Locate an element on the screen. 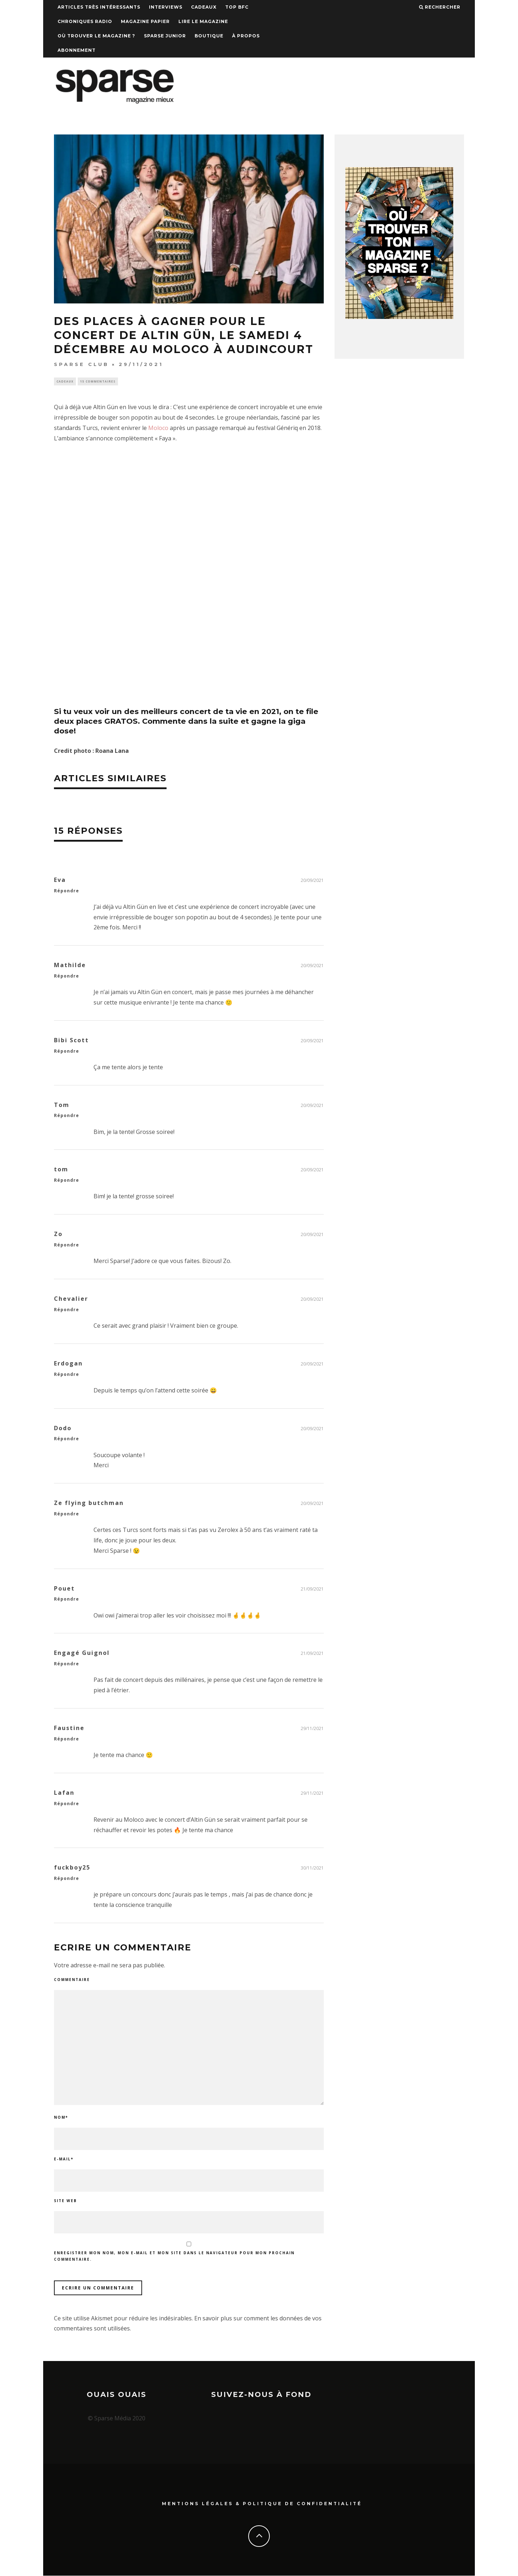  Répondre [Répondre à Zo] is located at coordinates (66, 1246).